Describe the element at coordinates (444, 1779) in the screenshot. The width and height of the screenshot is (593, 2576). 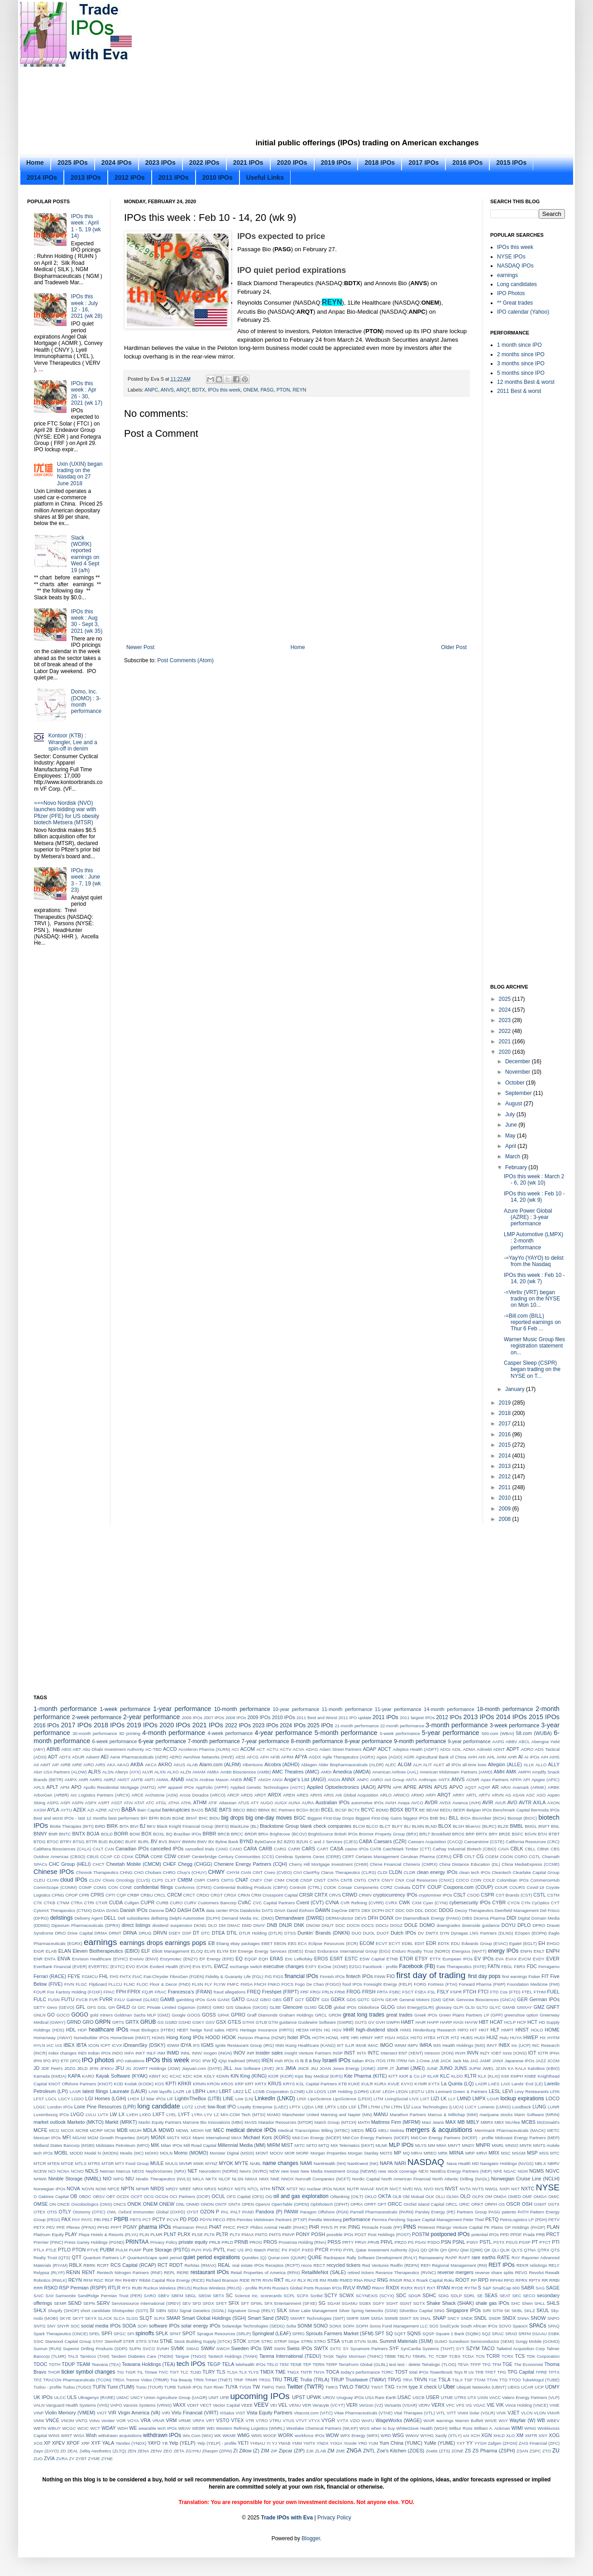
I see `ANTX` at that location.